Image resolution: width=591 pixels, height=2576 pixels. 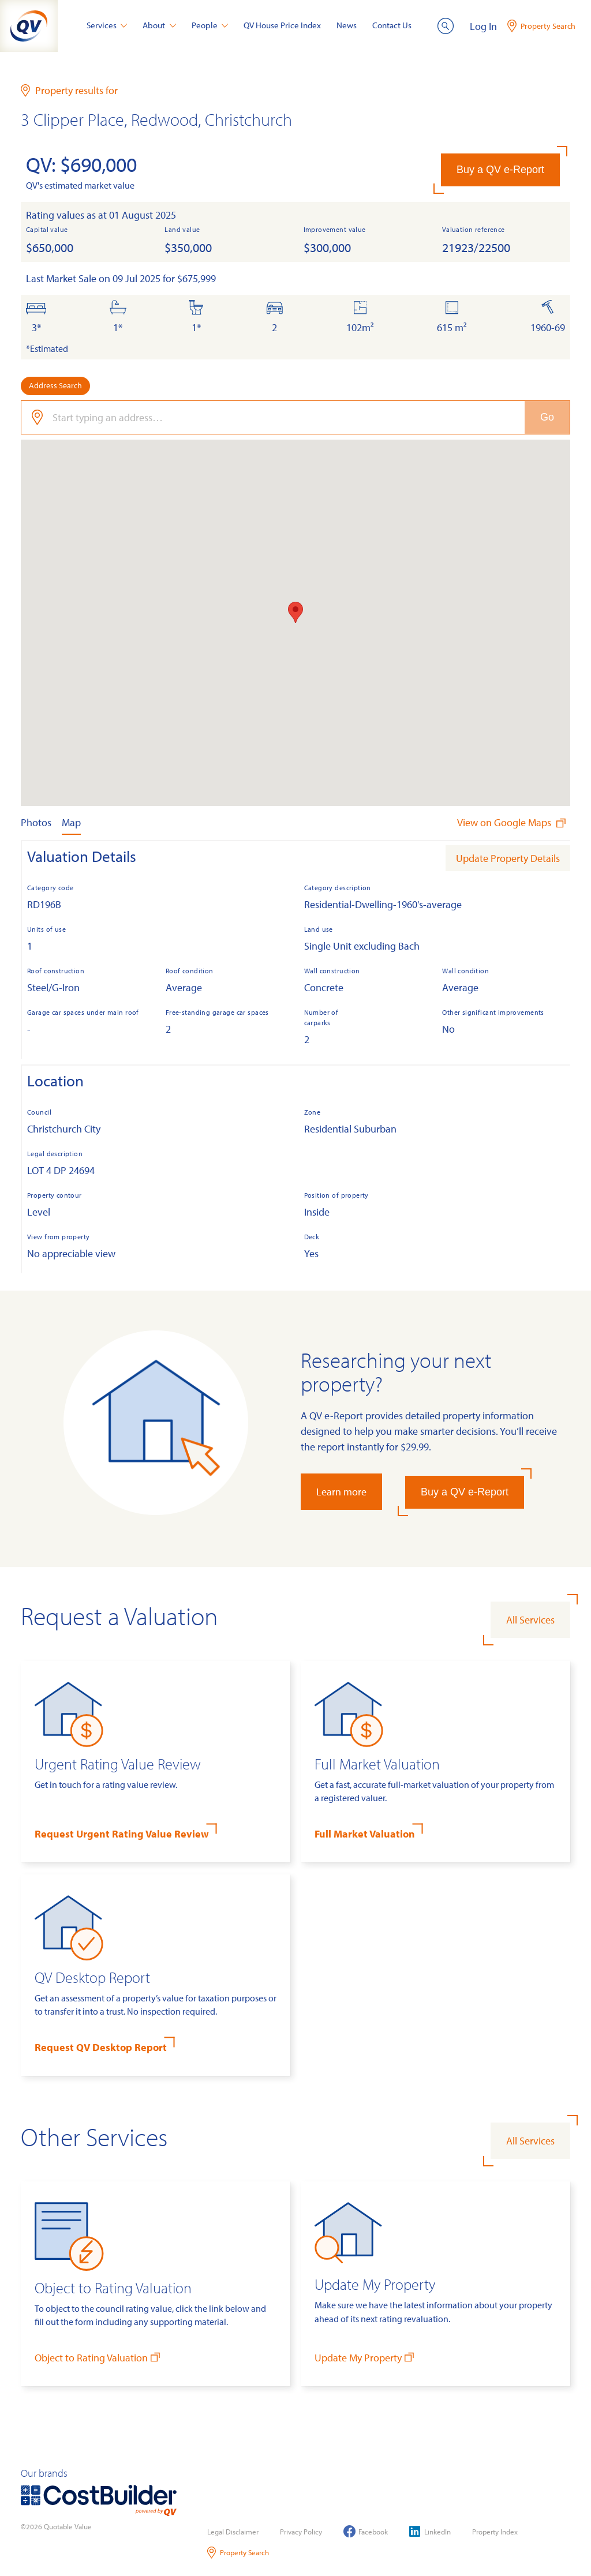 What do you see at coordinates (512, 822) in the screenshot?
I see `View on Google Maps` at bounding box center [512, 822].